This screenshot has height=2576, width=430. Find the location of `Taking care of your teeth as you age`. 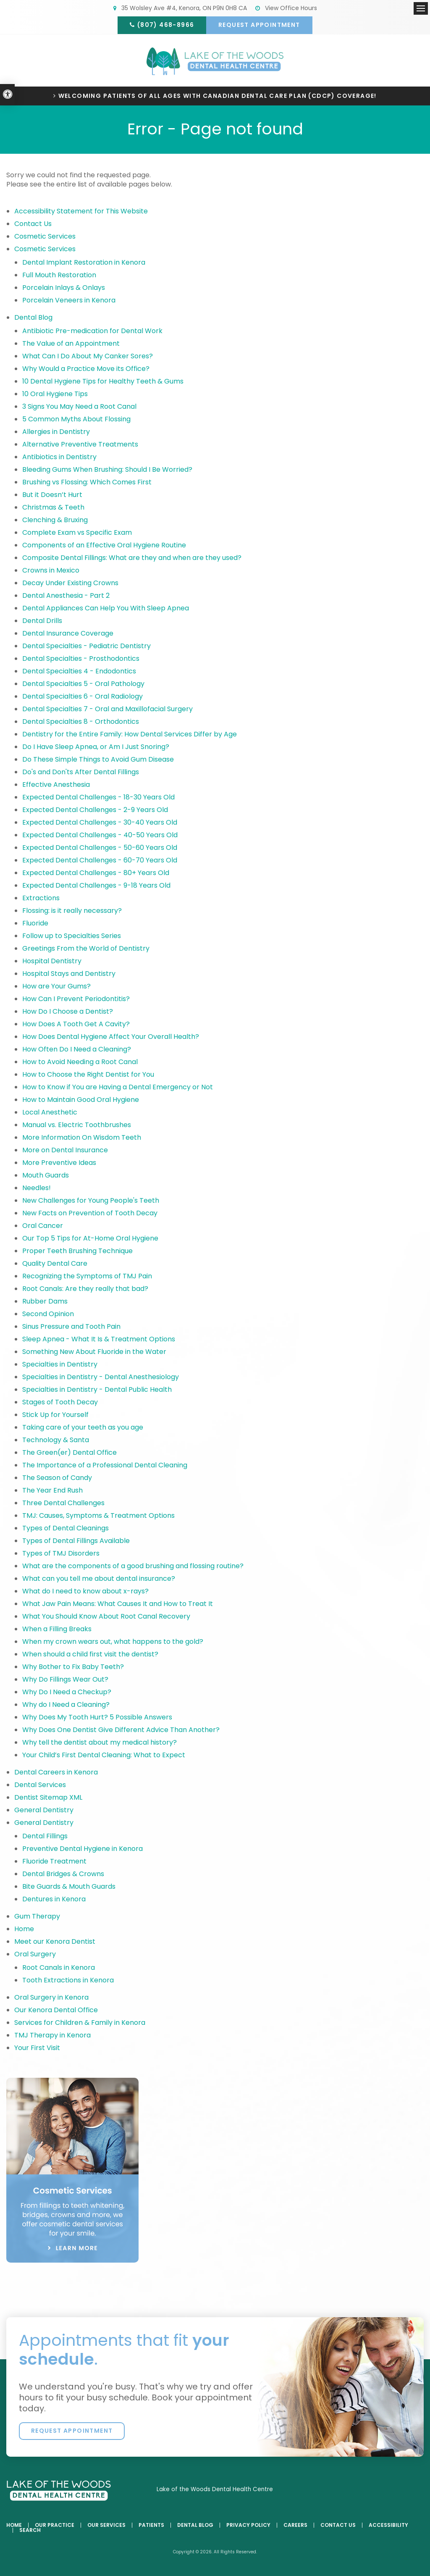

Taking care of your teeth as you age is located at coordinates (82, 1427).